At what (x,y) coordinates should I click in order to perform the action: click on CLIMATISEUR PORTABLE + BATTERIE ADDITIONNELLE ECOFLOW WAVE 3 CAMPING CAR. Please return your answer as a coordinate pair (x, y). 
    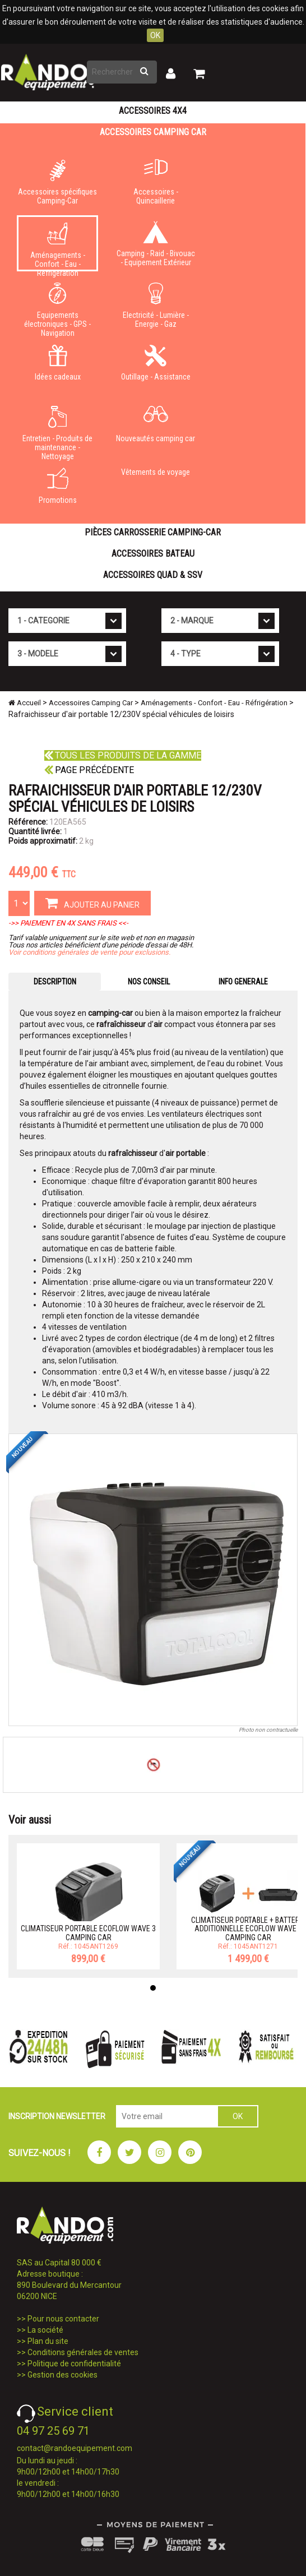
    Looking at the image, I should click on (248, 1929).